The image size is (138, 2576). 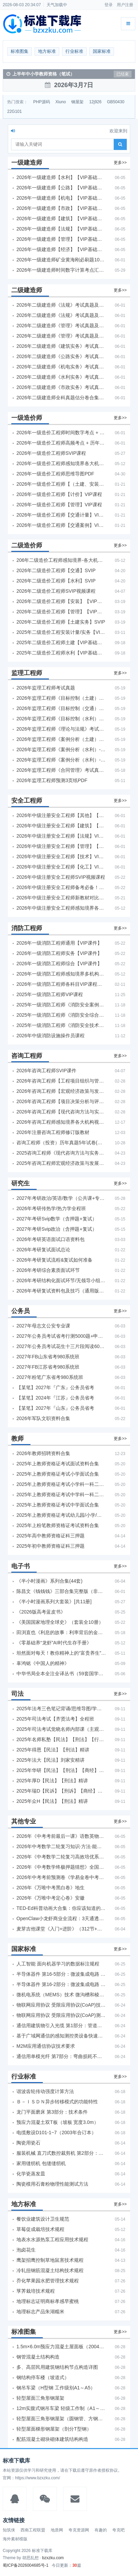 What do you see at coordinates (61, 484) in the screenshot?
I see `2026年一级造价工程师【（土建、安装）案例】VIP课程` at bounding box center [61, 484].